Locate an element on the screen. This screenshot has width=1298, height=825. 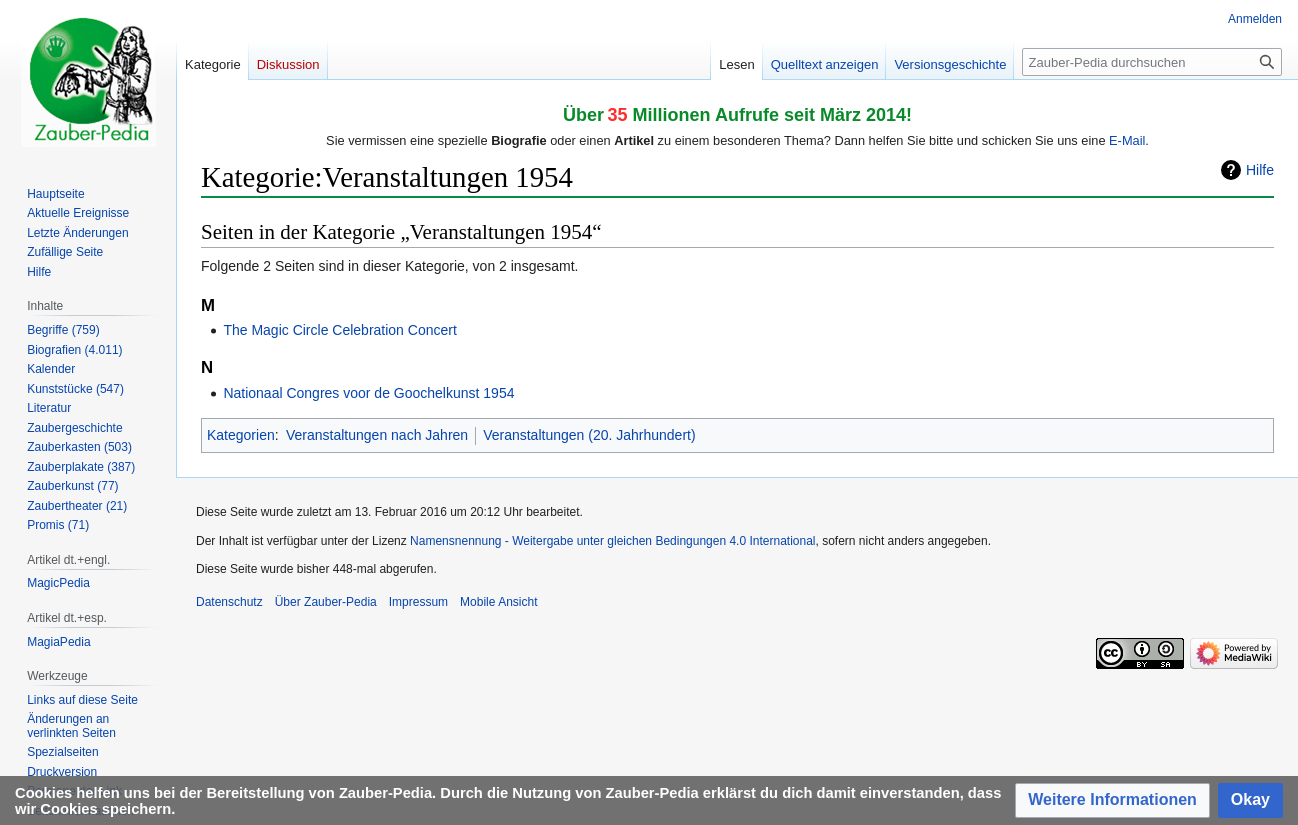
E-Mail is located at coordinates (1127, 140).